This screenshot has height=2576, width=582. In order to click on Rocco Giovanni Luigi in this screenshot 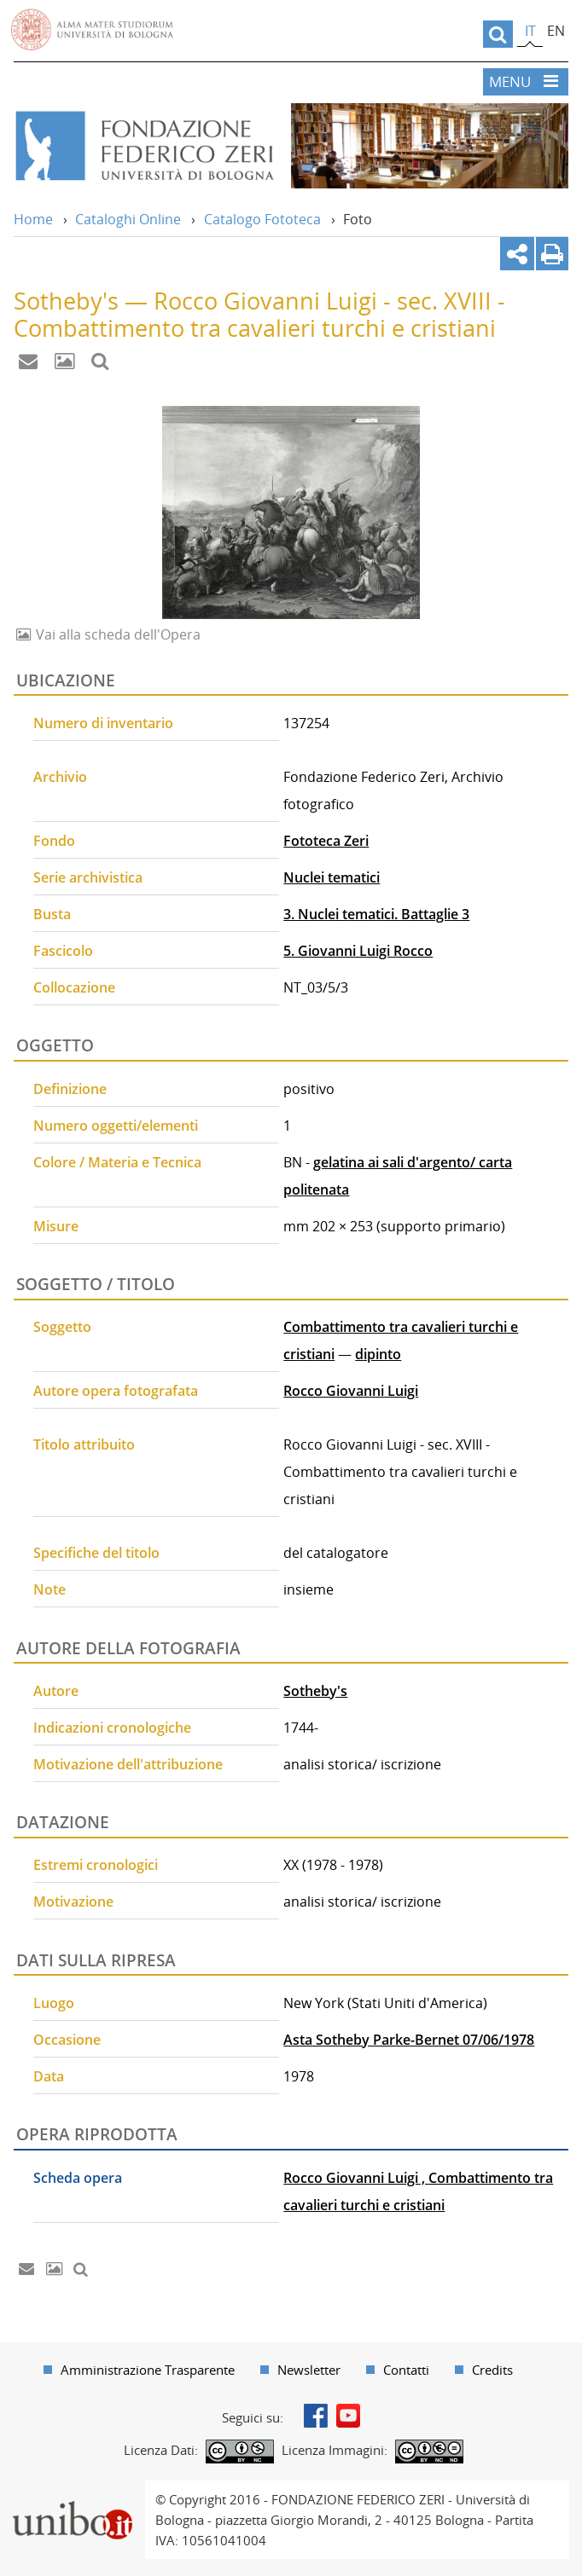, I will do `click(350, 1390)`.